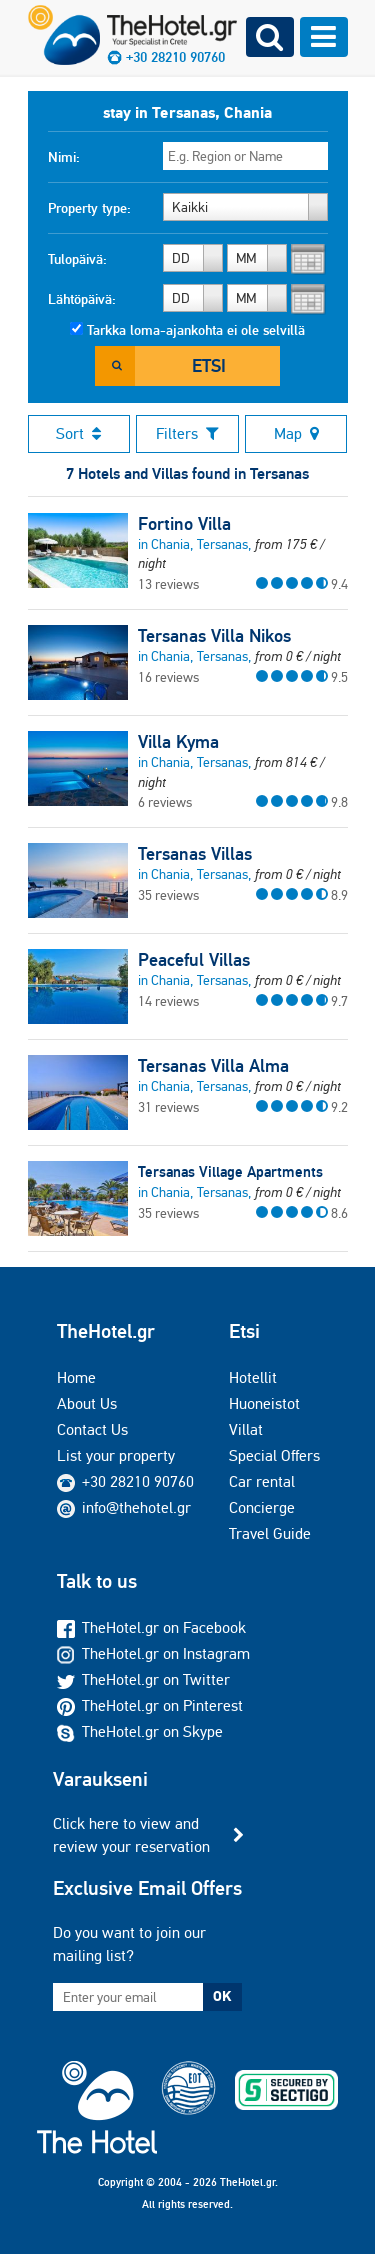 This screenshot has height=2254, width=375. What do you see at coordinates (116, 1455) in the screenshot?
I see `List your property` at bounding box center [116, 1455].